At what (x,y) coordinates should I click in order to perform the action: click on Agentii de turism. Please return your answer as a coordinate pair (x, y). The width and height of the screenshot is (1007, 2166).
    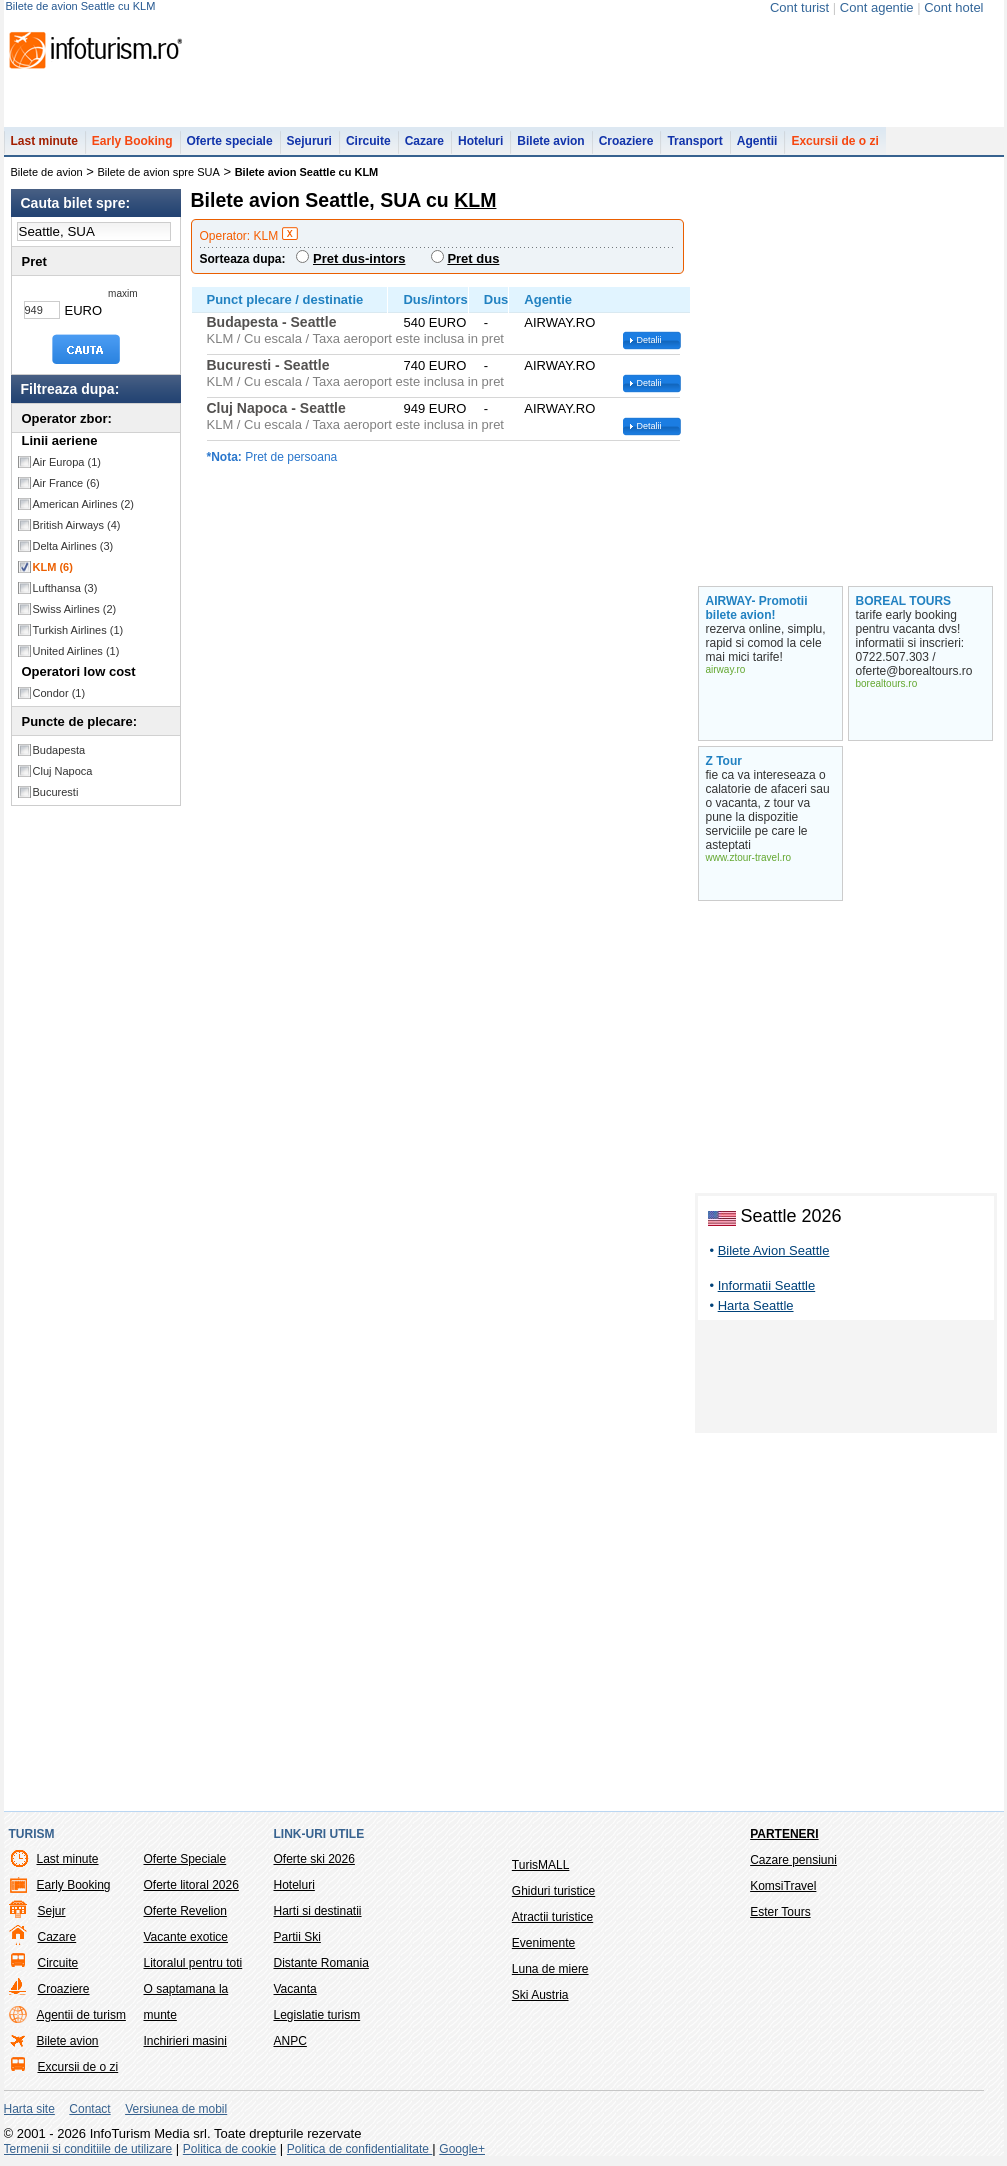
    Looking at the image, I should click on (81, 2015).